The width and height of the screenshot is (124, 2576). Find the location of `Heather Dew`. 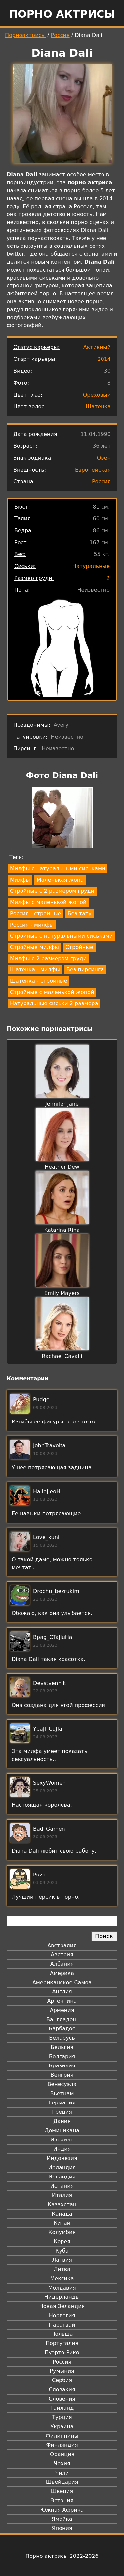

Heather Dew is located at coordinates (62, 1167).